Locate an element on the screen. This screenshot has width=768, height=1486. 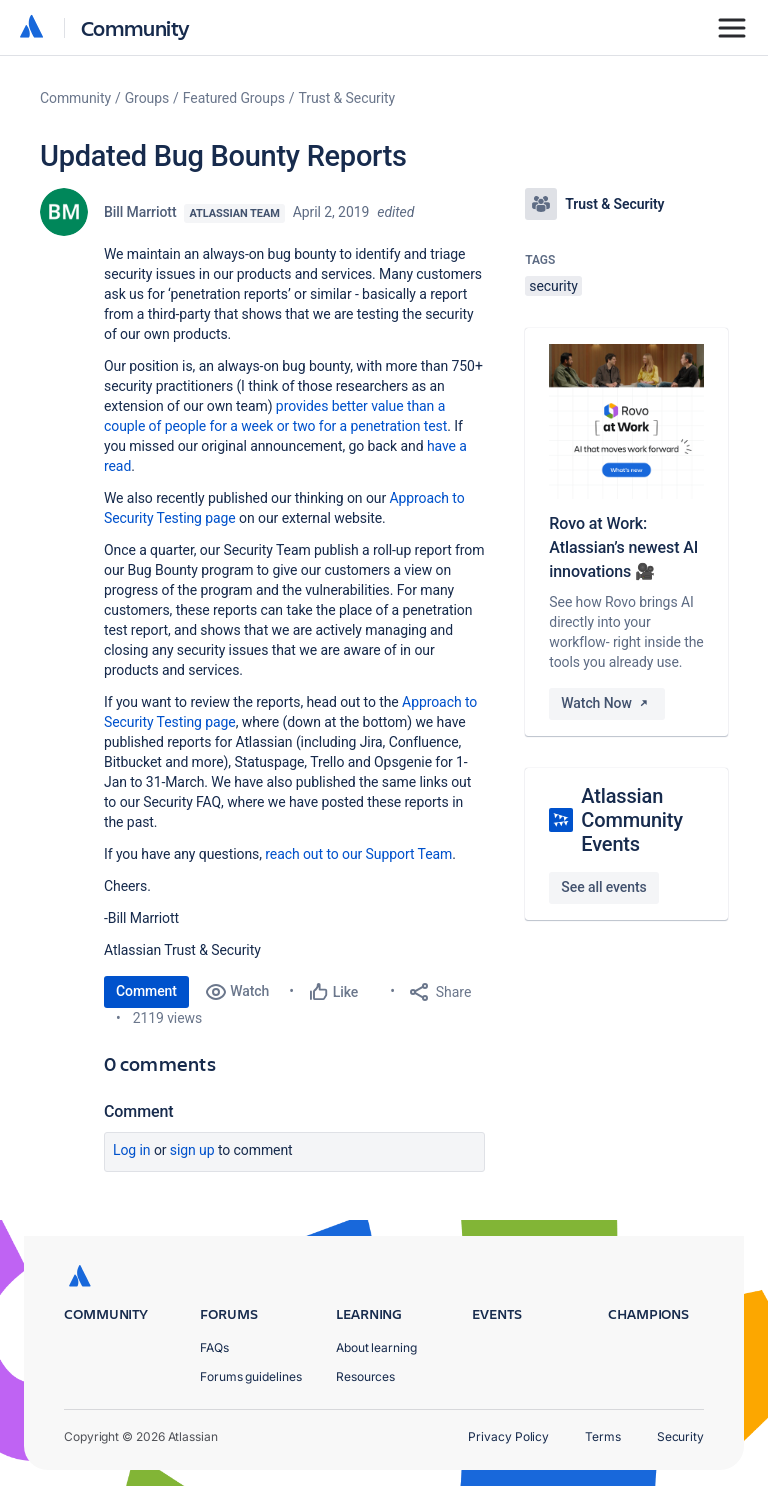
Resources is located at coordinates (365, 1376).